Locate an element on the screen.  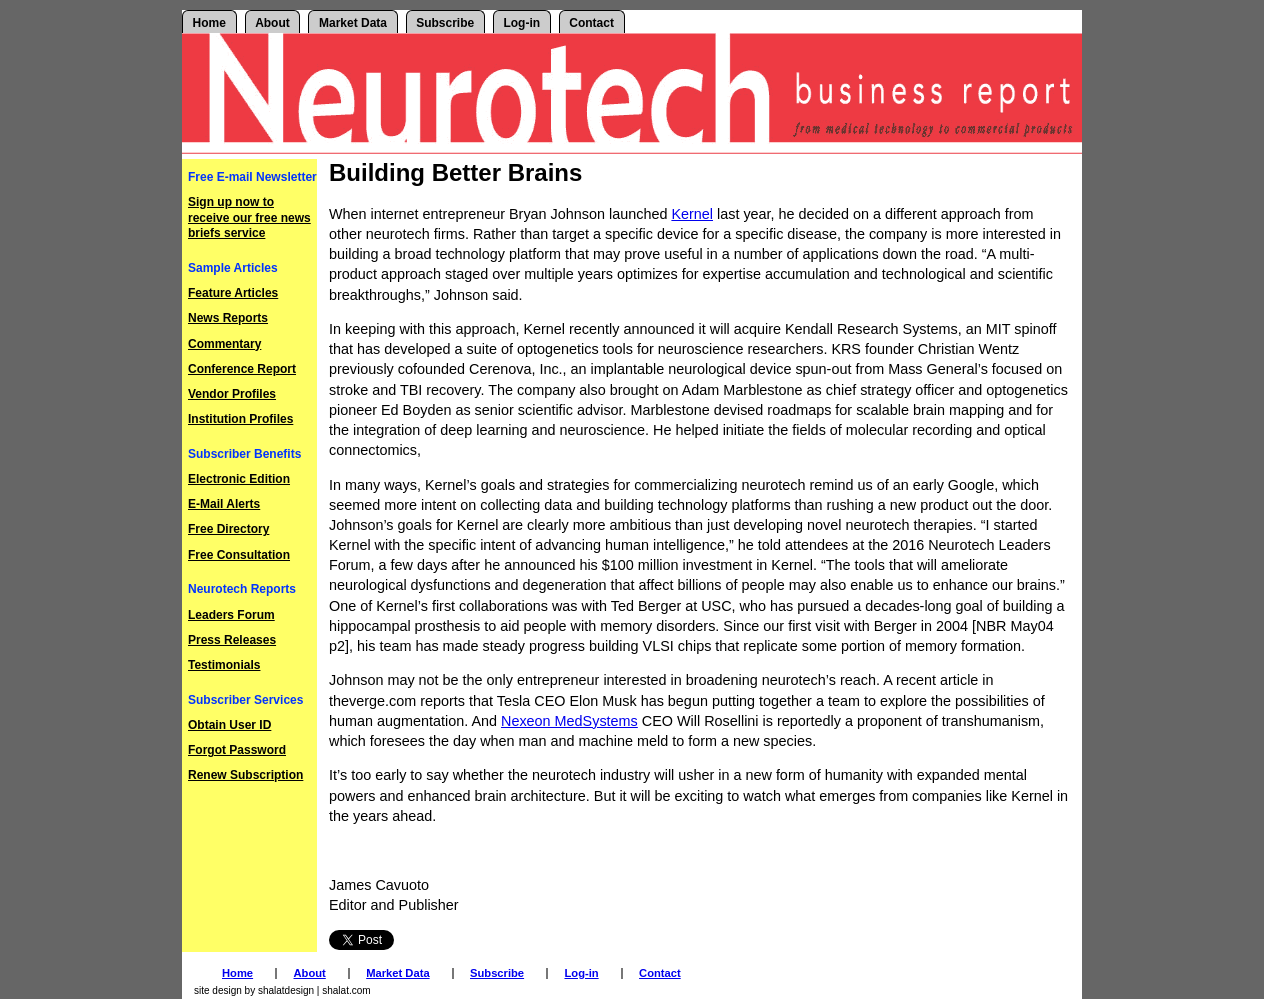
Market Data is located at coordinates (353, 23).